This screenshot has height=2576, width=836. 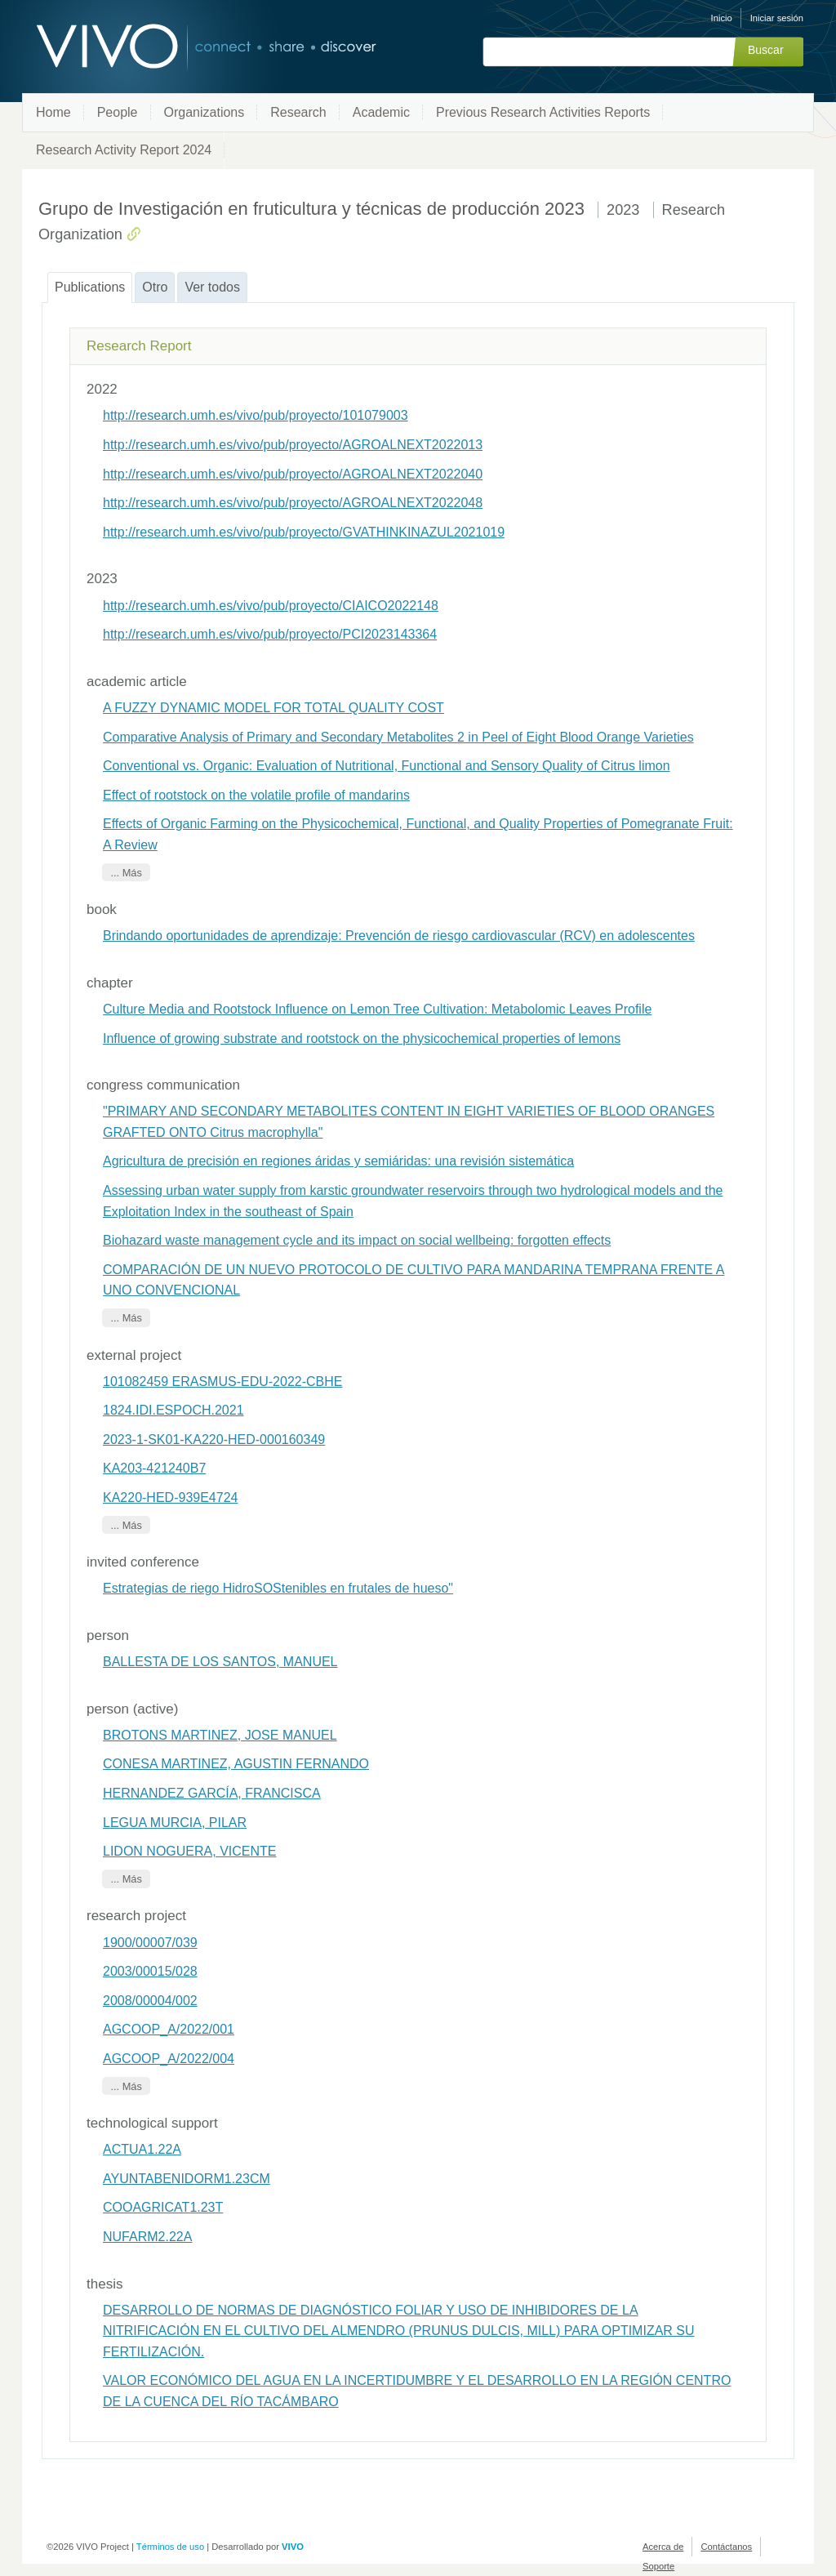 I want to click on AGCOOP_A/2022/004, so click(x=168, y=2059).